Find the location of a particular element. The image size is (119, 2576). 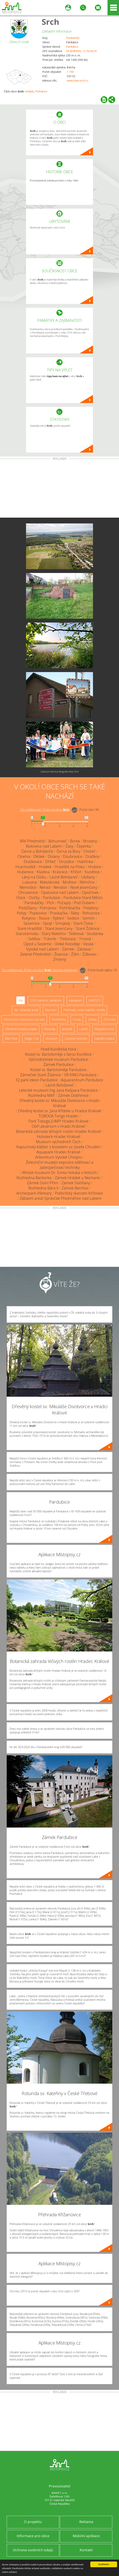

[Advertisement] is located at coordinates (59, 489).